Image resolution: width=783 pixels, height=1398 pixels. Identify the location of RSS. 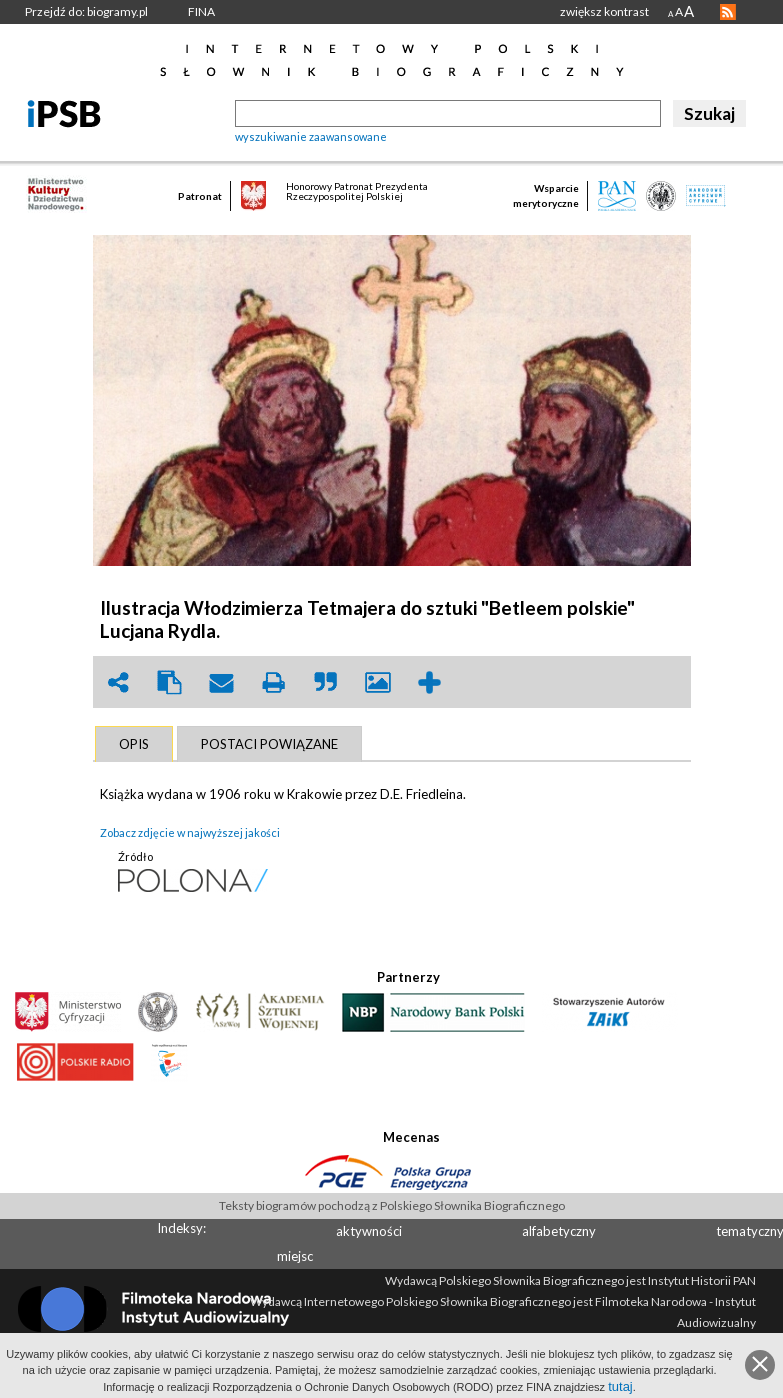
(728, 12).